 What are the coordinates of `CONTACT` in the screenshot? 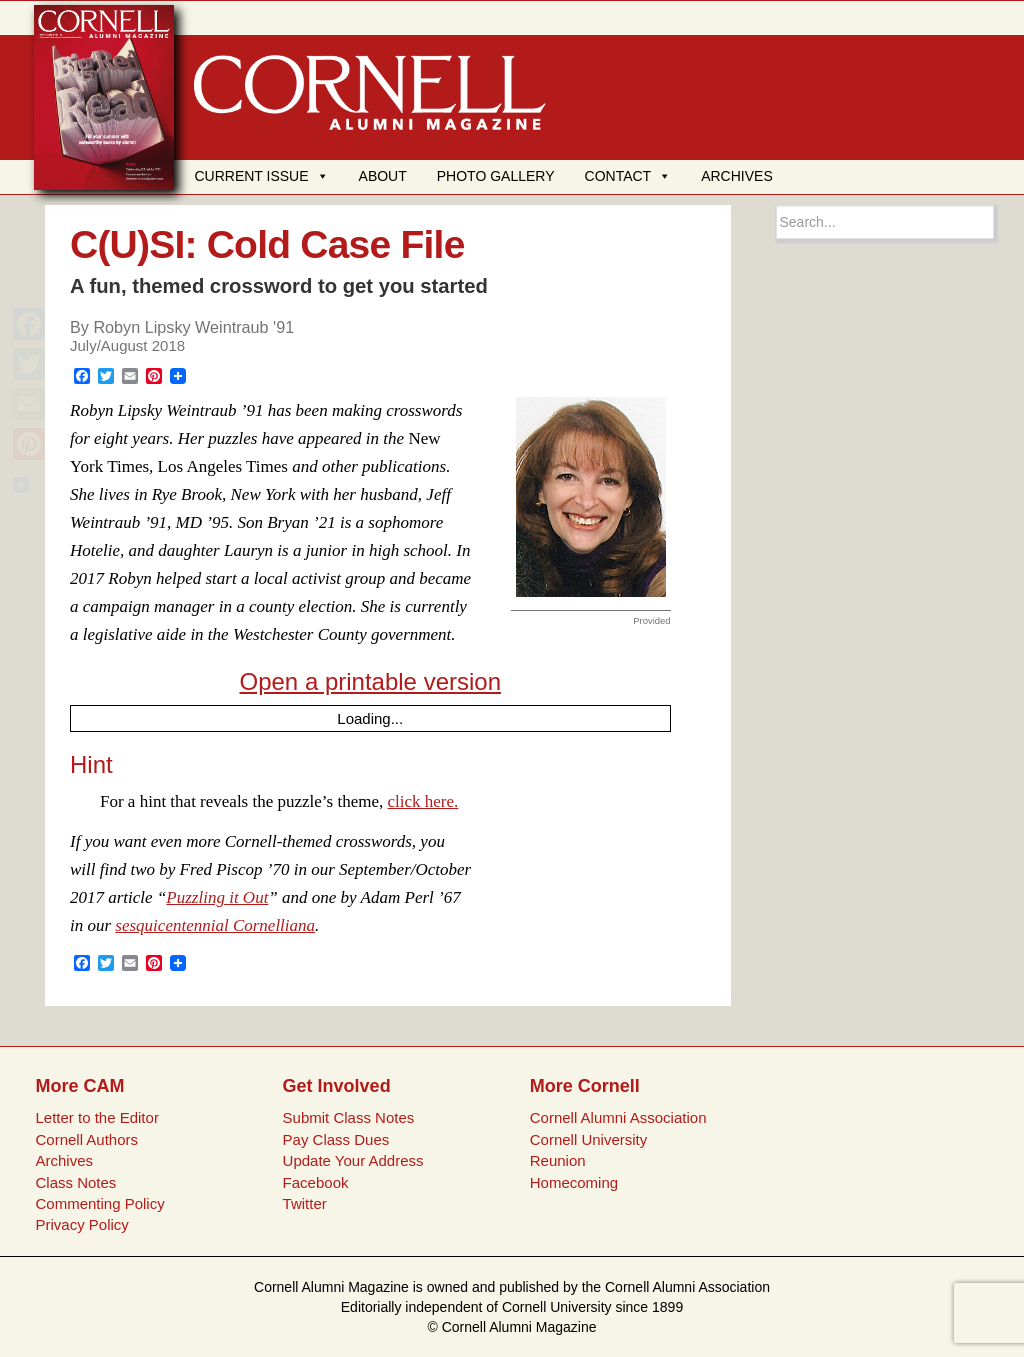 It's located at (628, 176).